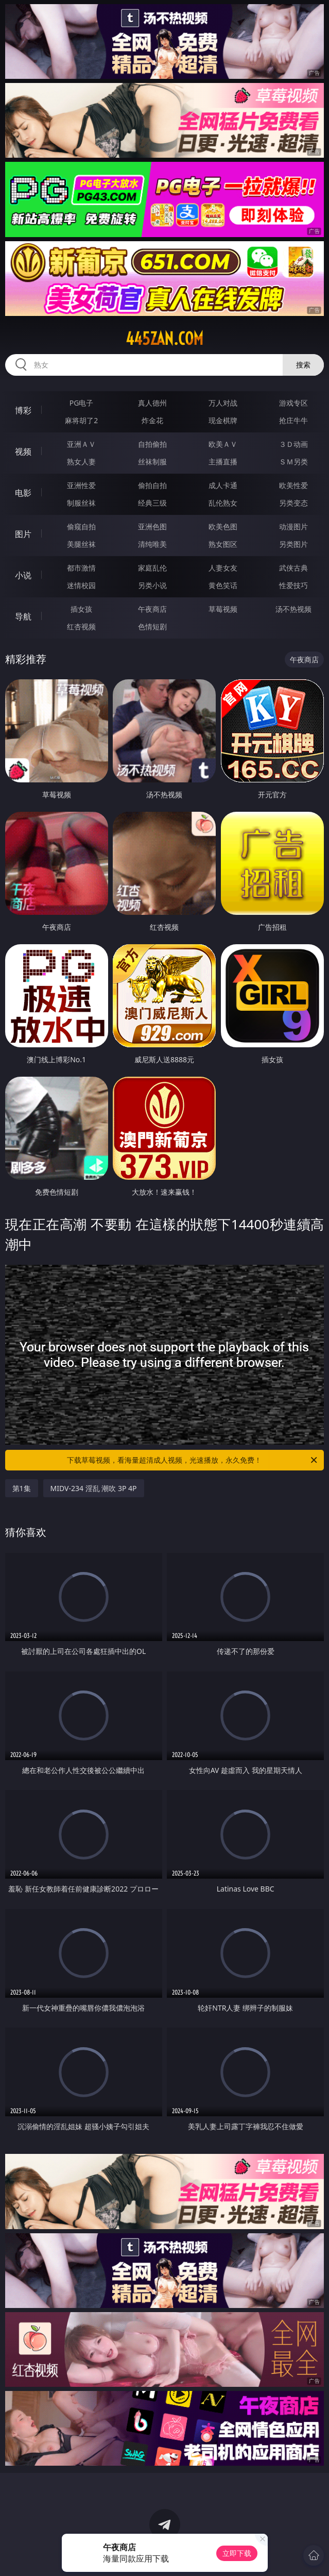 The height and width of the screenshot is (2576, 329). What do you see at coordinates (223, 568) in the screenshot?
I see `人妻女友` at bounding box center [223, 568].